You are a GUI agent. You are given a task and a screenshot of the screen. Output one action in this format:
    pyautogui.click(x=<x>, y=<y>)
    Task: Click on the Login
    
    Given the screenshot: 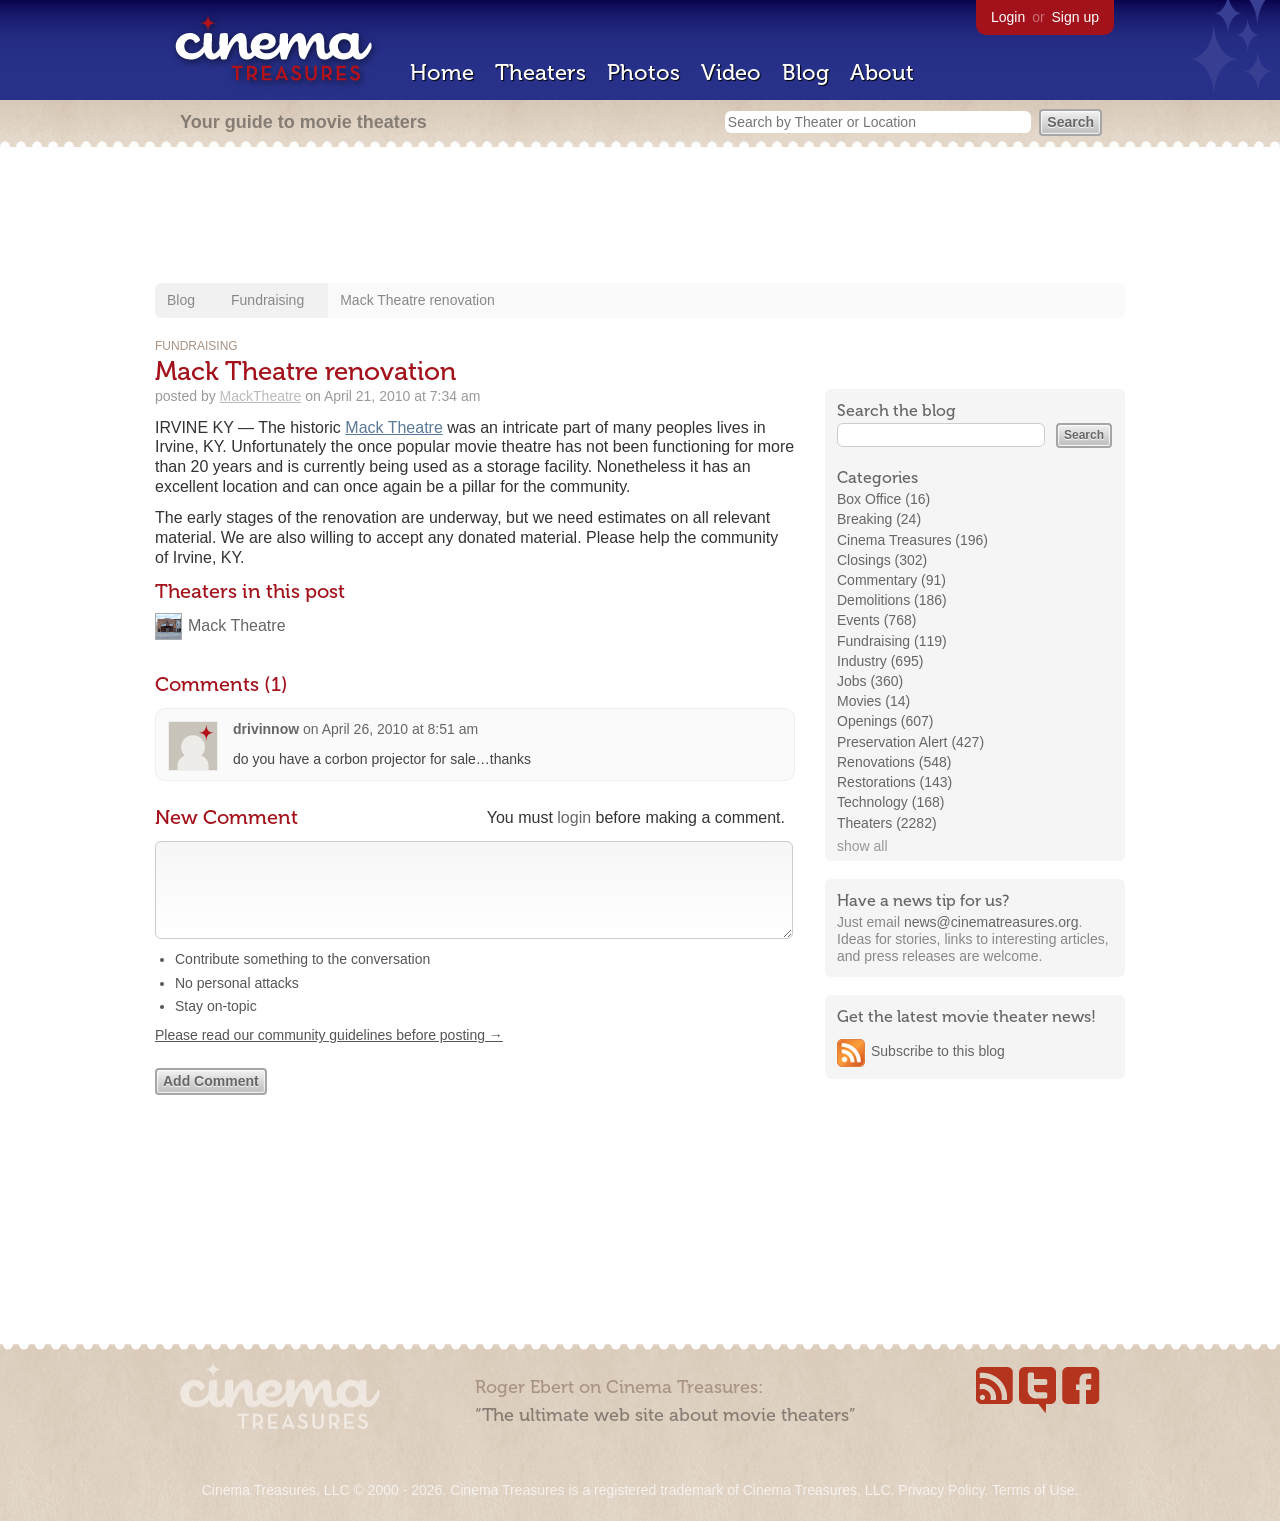 What is the action you would take?
    pyautogui.click(x=1008, y=17)
    